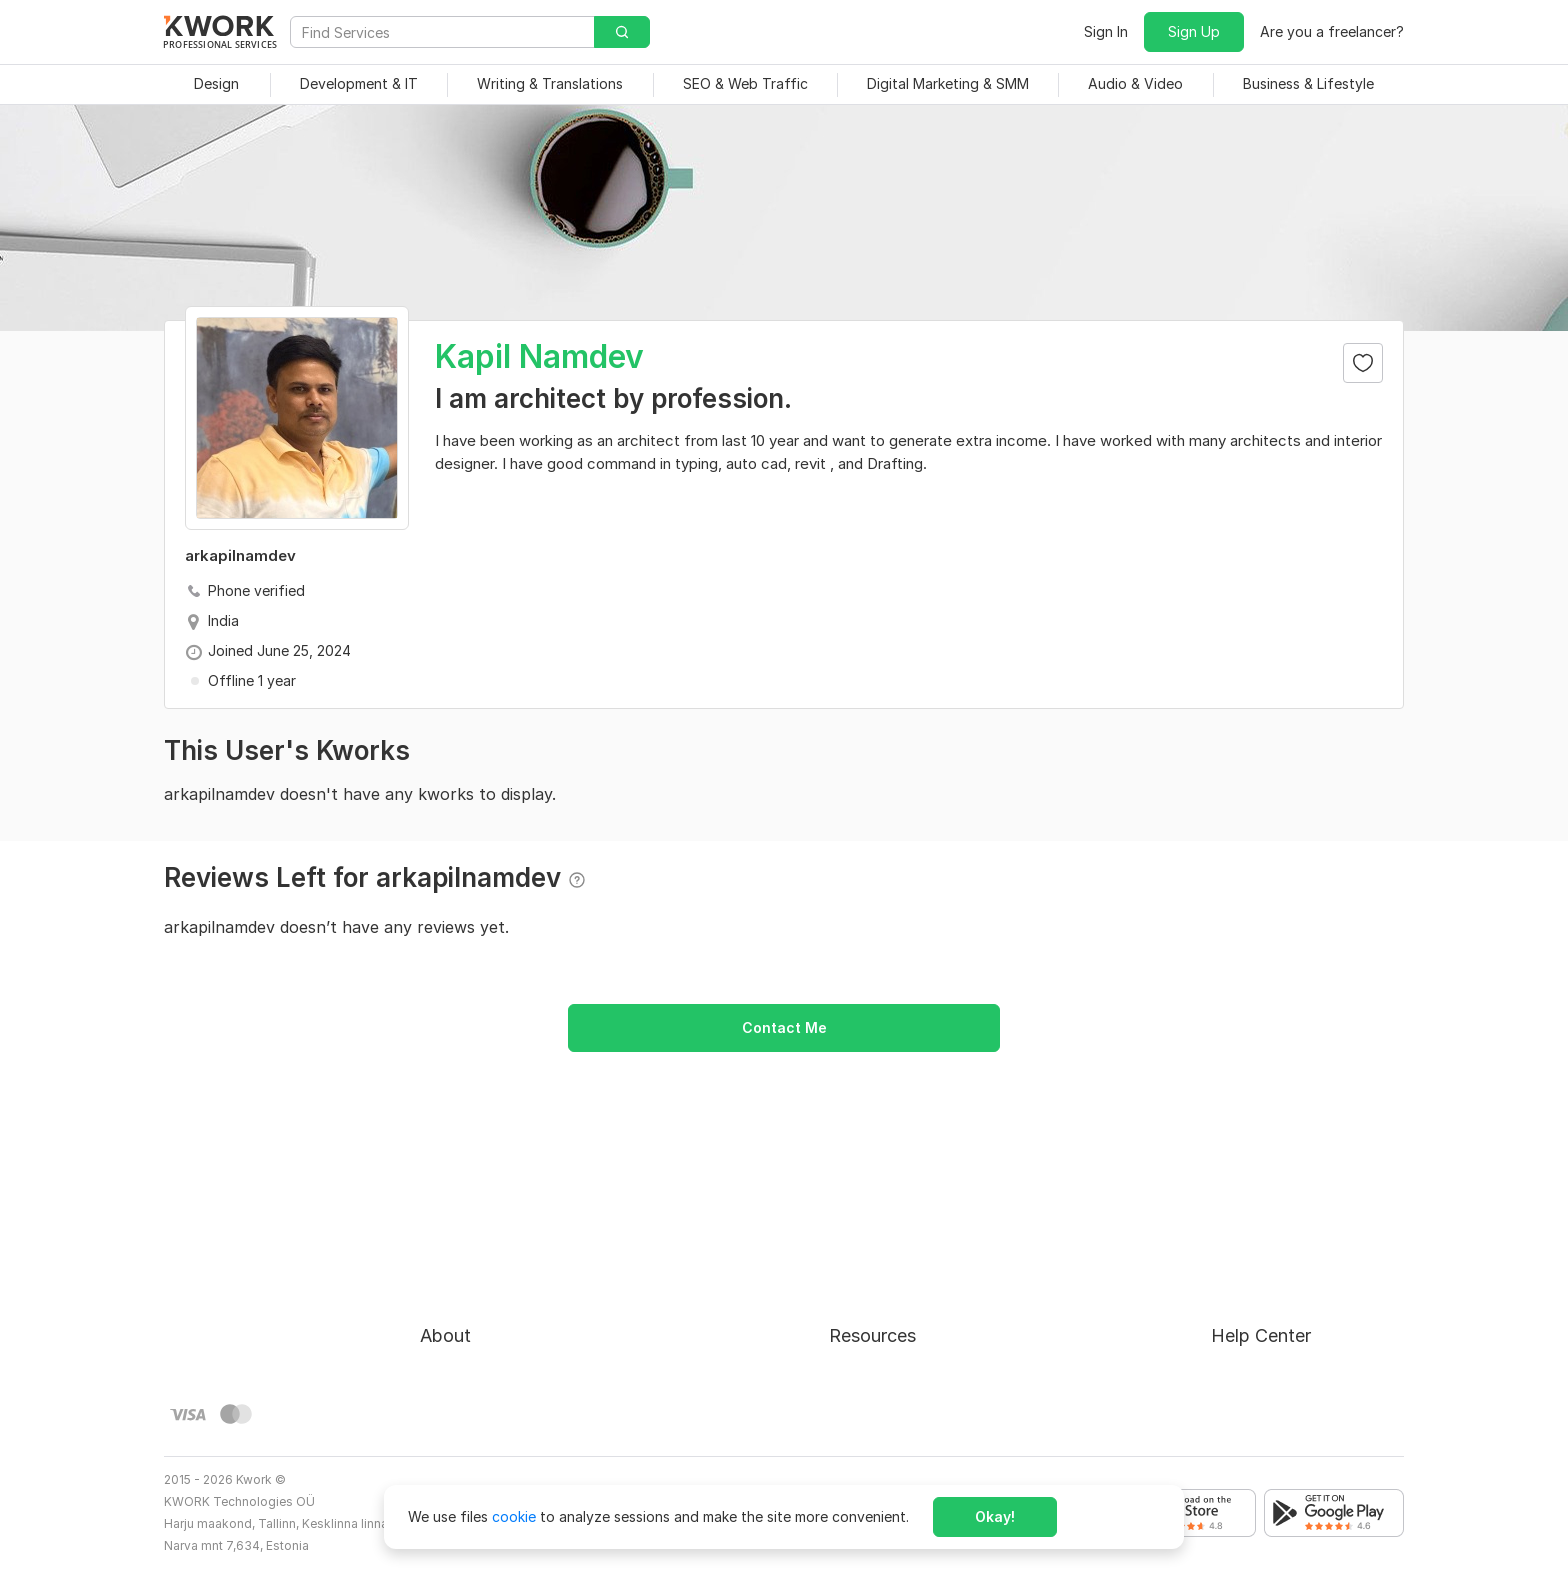  I want to click on Contact Me, so click(784, 1027).